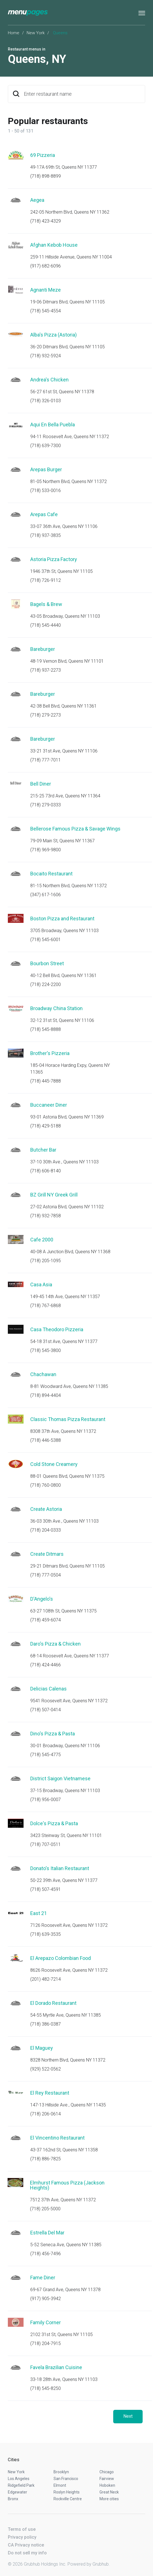  Describe the element at coordinates (41, 1240) in the screenshot. I see `Cafe 2000` at that location.